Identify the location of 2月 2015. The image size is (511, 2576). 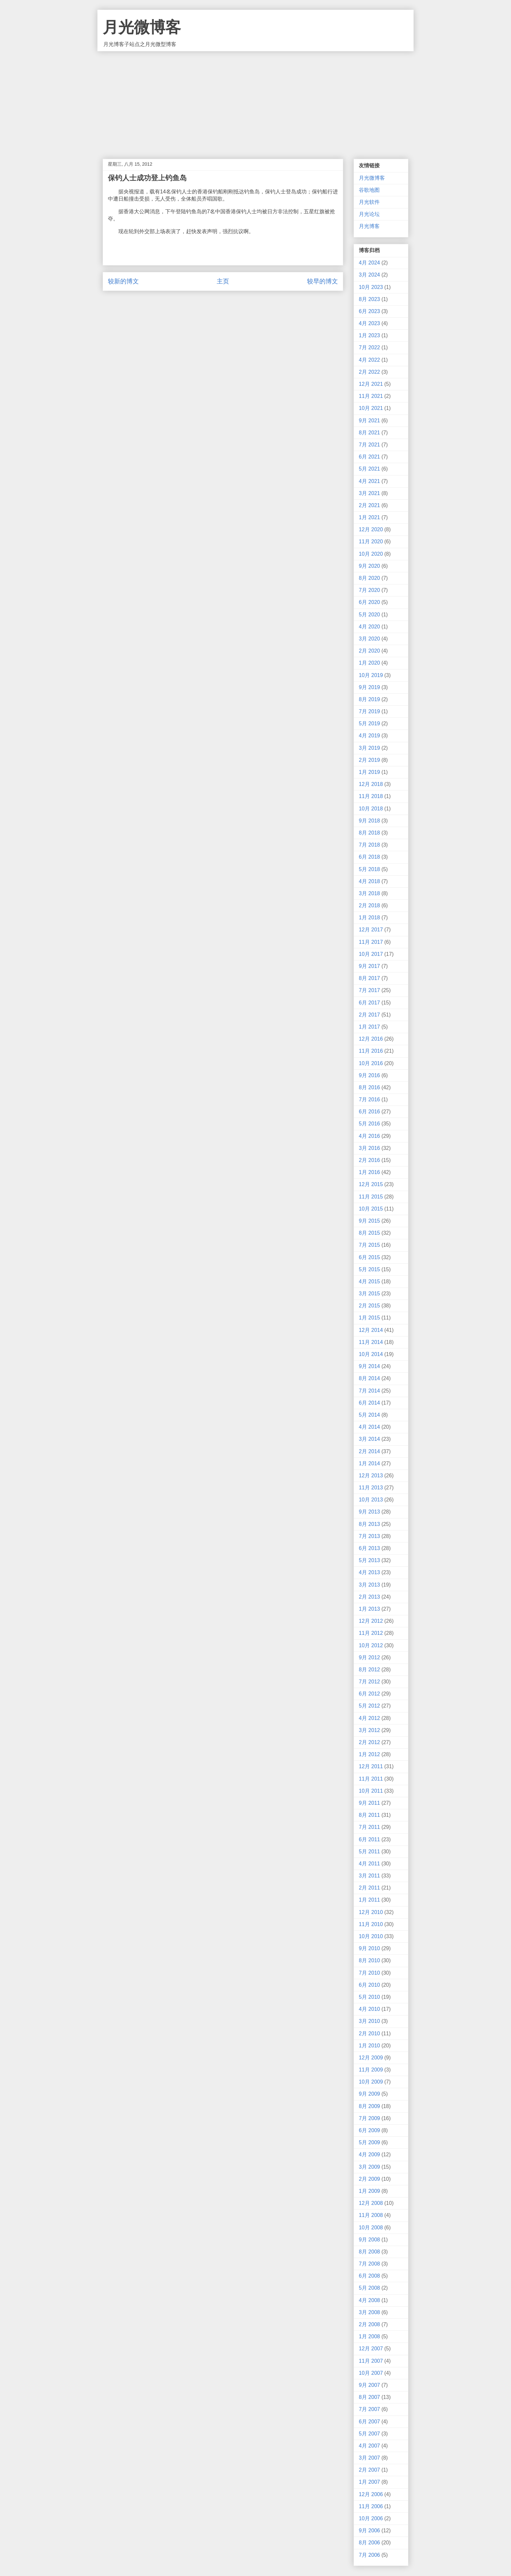
(369, 1305).